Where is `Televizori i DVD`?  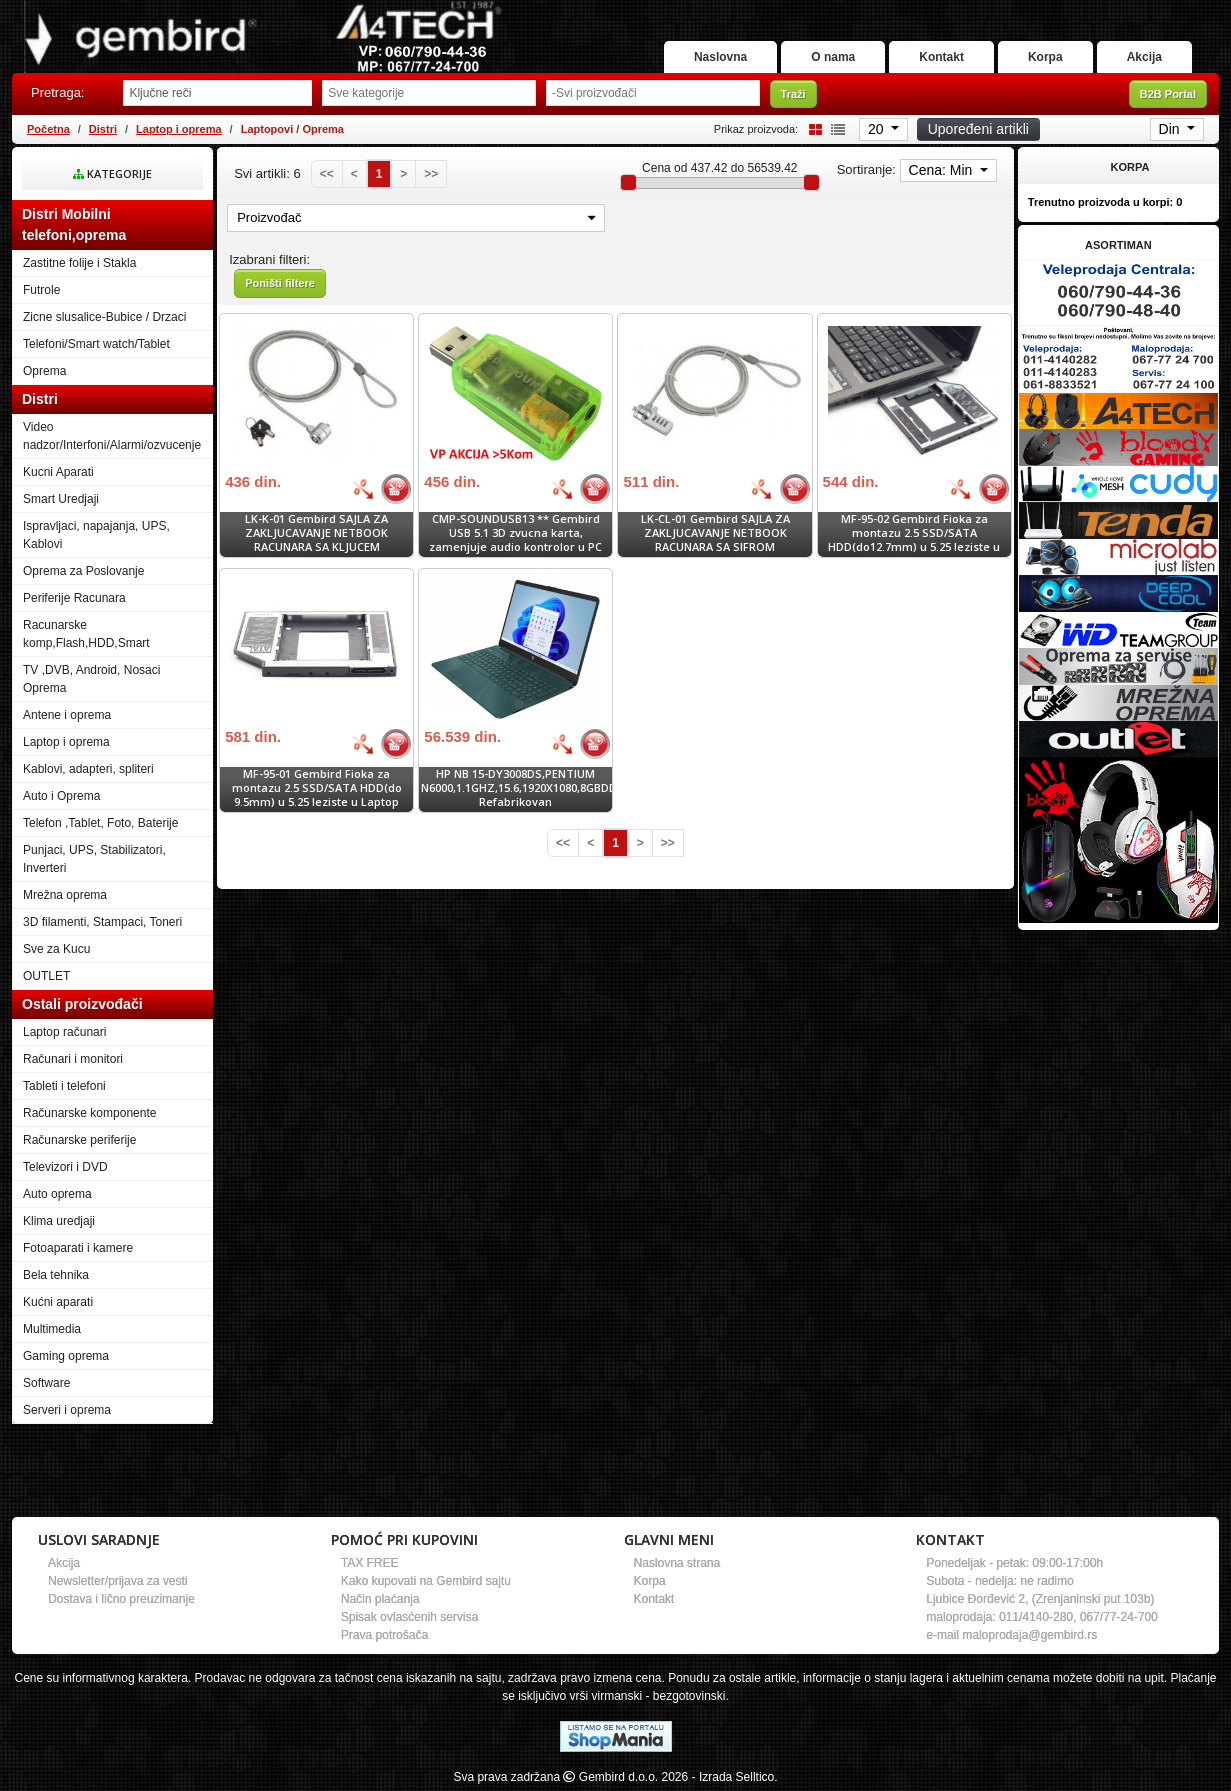 Televizori i DVD is located at coordinates (65, 1167).